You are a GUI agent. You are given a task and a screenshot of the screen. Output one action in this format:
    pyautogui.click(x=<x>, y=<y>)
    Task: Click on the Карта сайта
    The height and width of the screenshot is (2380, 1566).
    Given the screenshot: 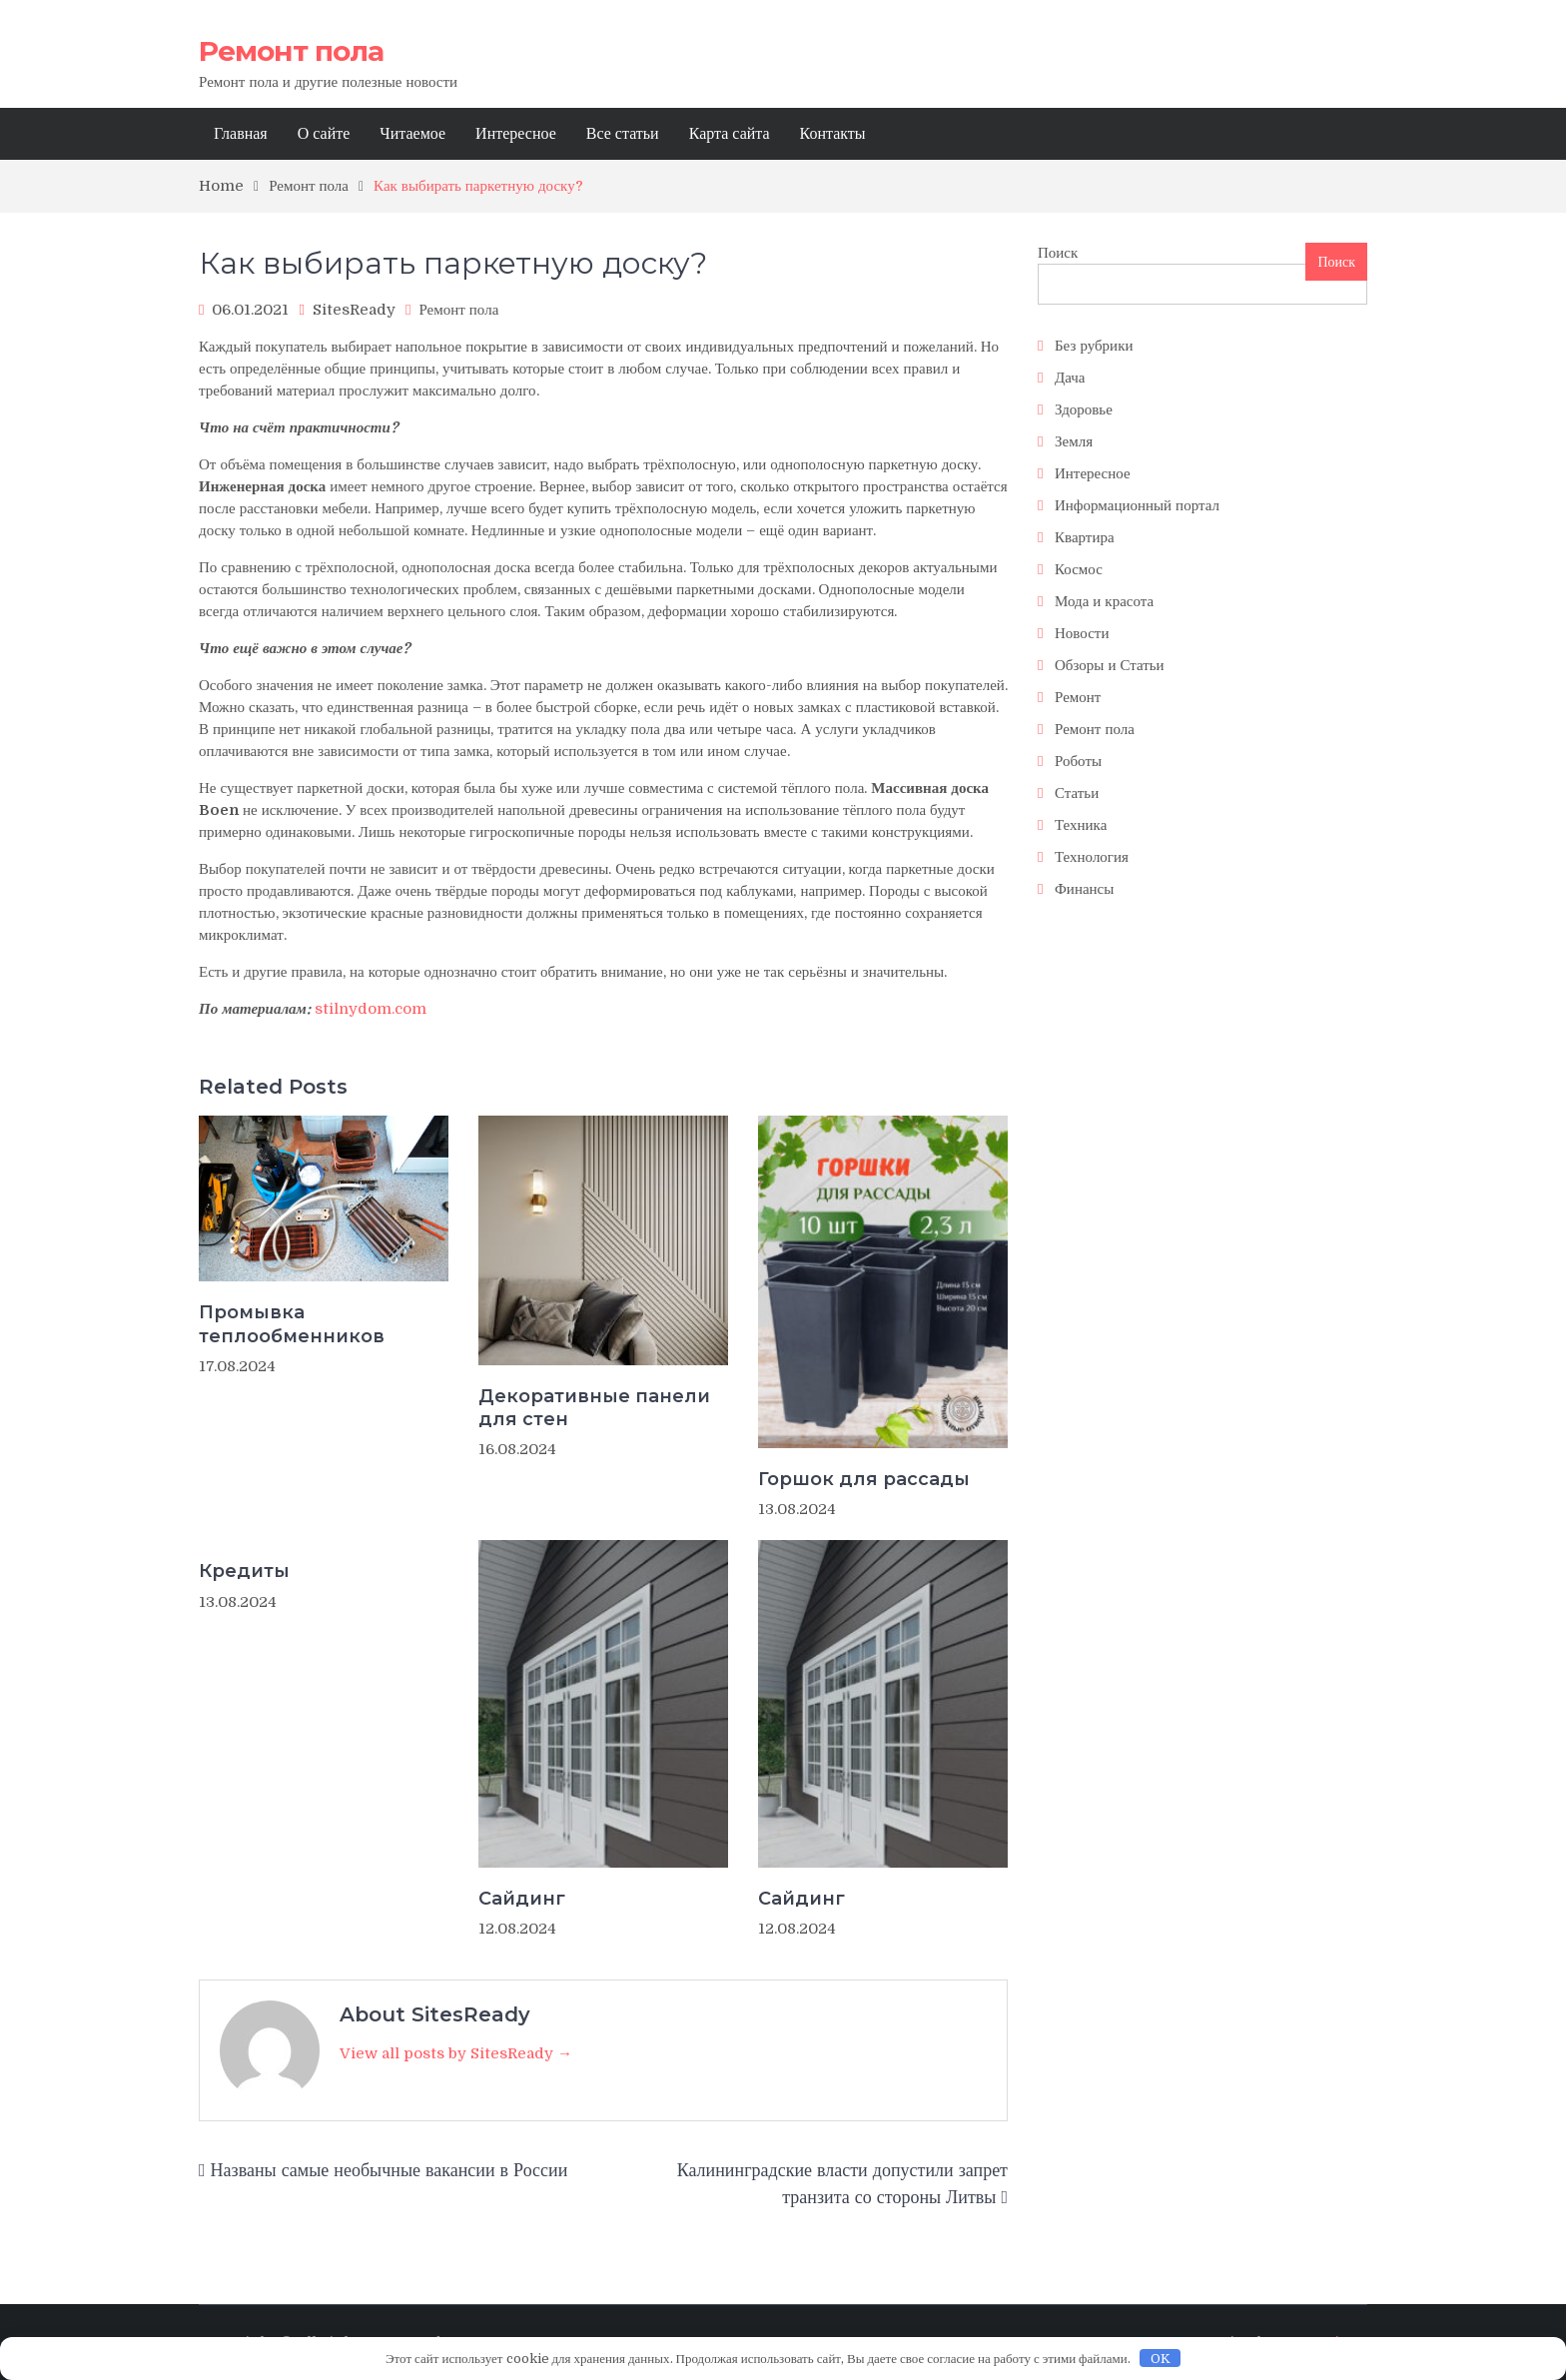 What is the action you would take?
    pyautogui.click(x=729, y=134)
    